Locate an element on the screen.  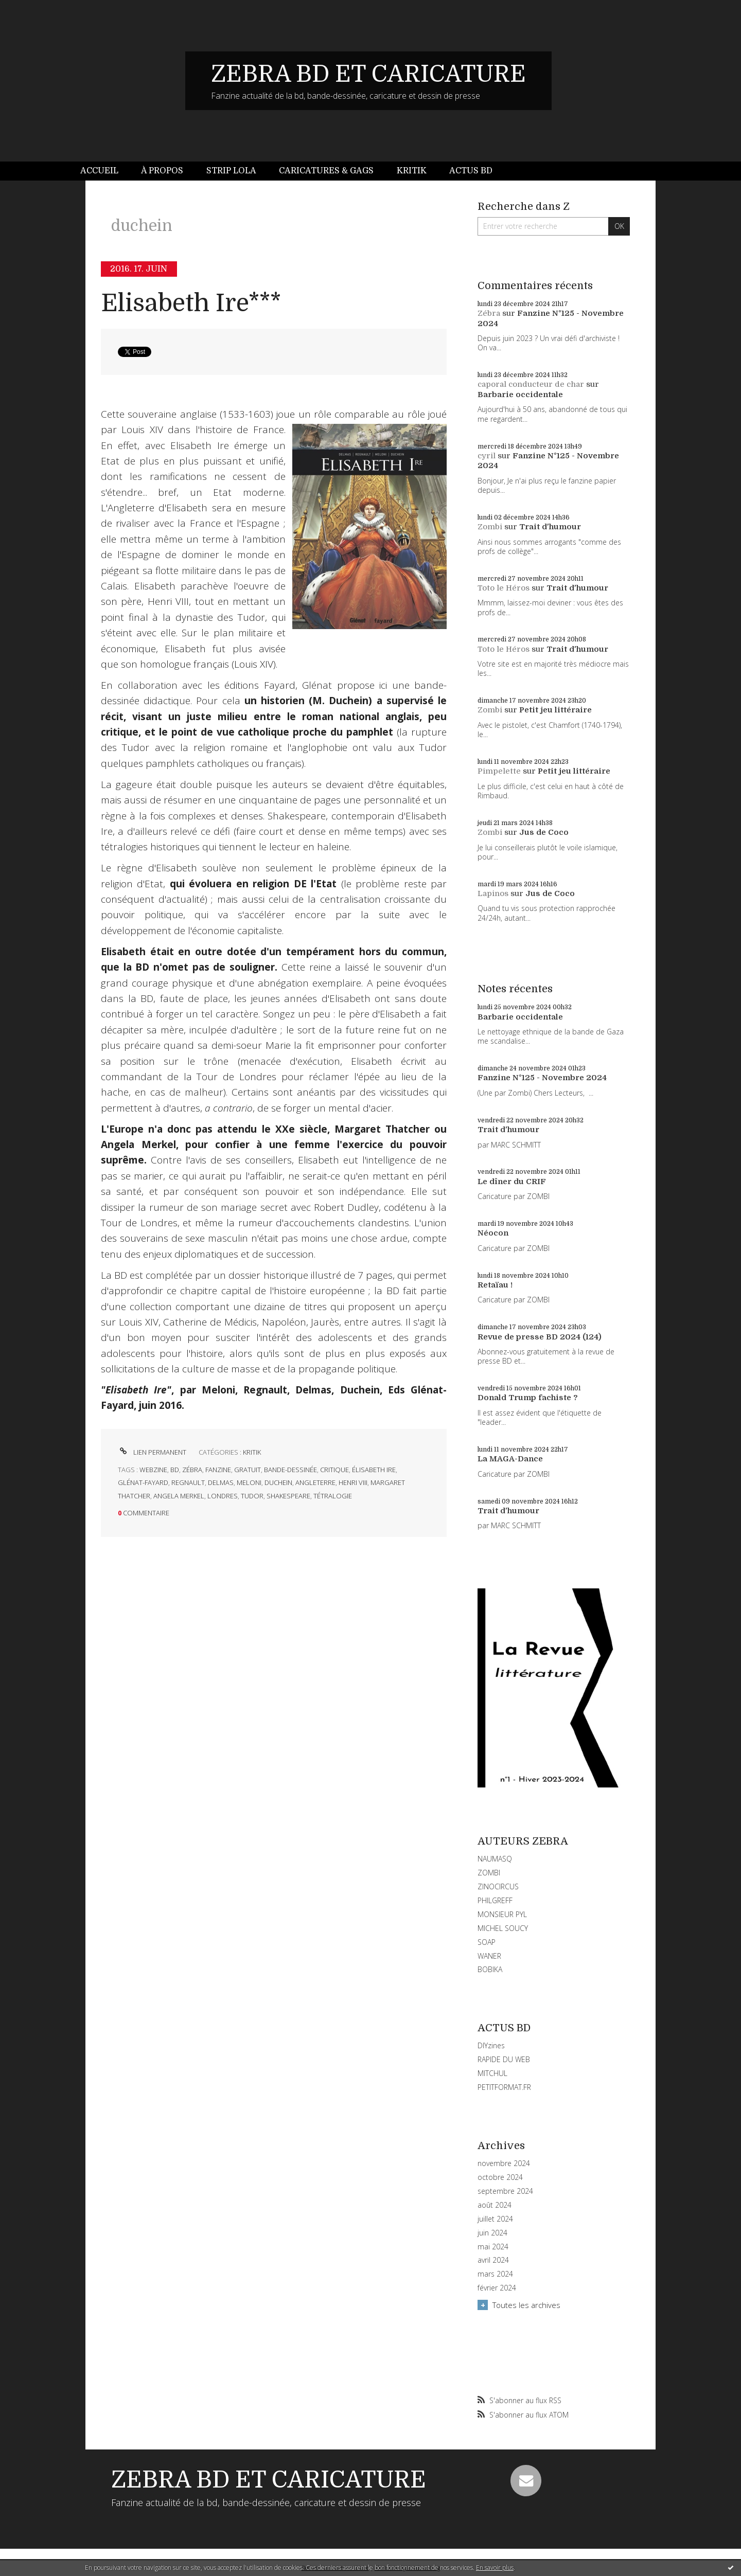
élisabeth ire is located at coordinates (374, 1469).